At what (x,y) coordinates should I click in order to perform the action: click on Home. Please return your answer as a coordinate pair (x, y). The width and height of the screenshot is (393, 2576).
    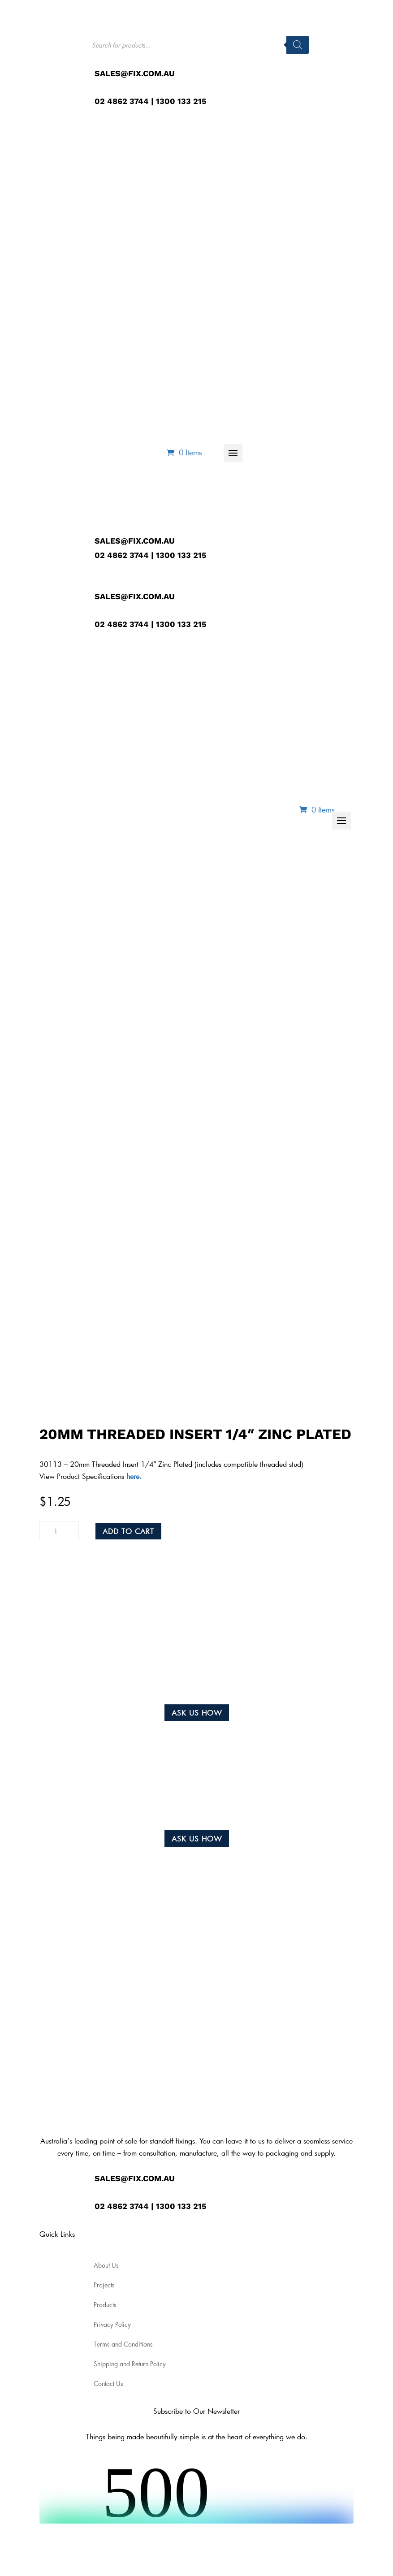
    Looking at the image, I should click on (76, 426).